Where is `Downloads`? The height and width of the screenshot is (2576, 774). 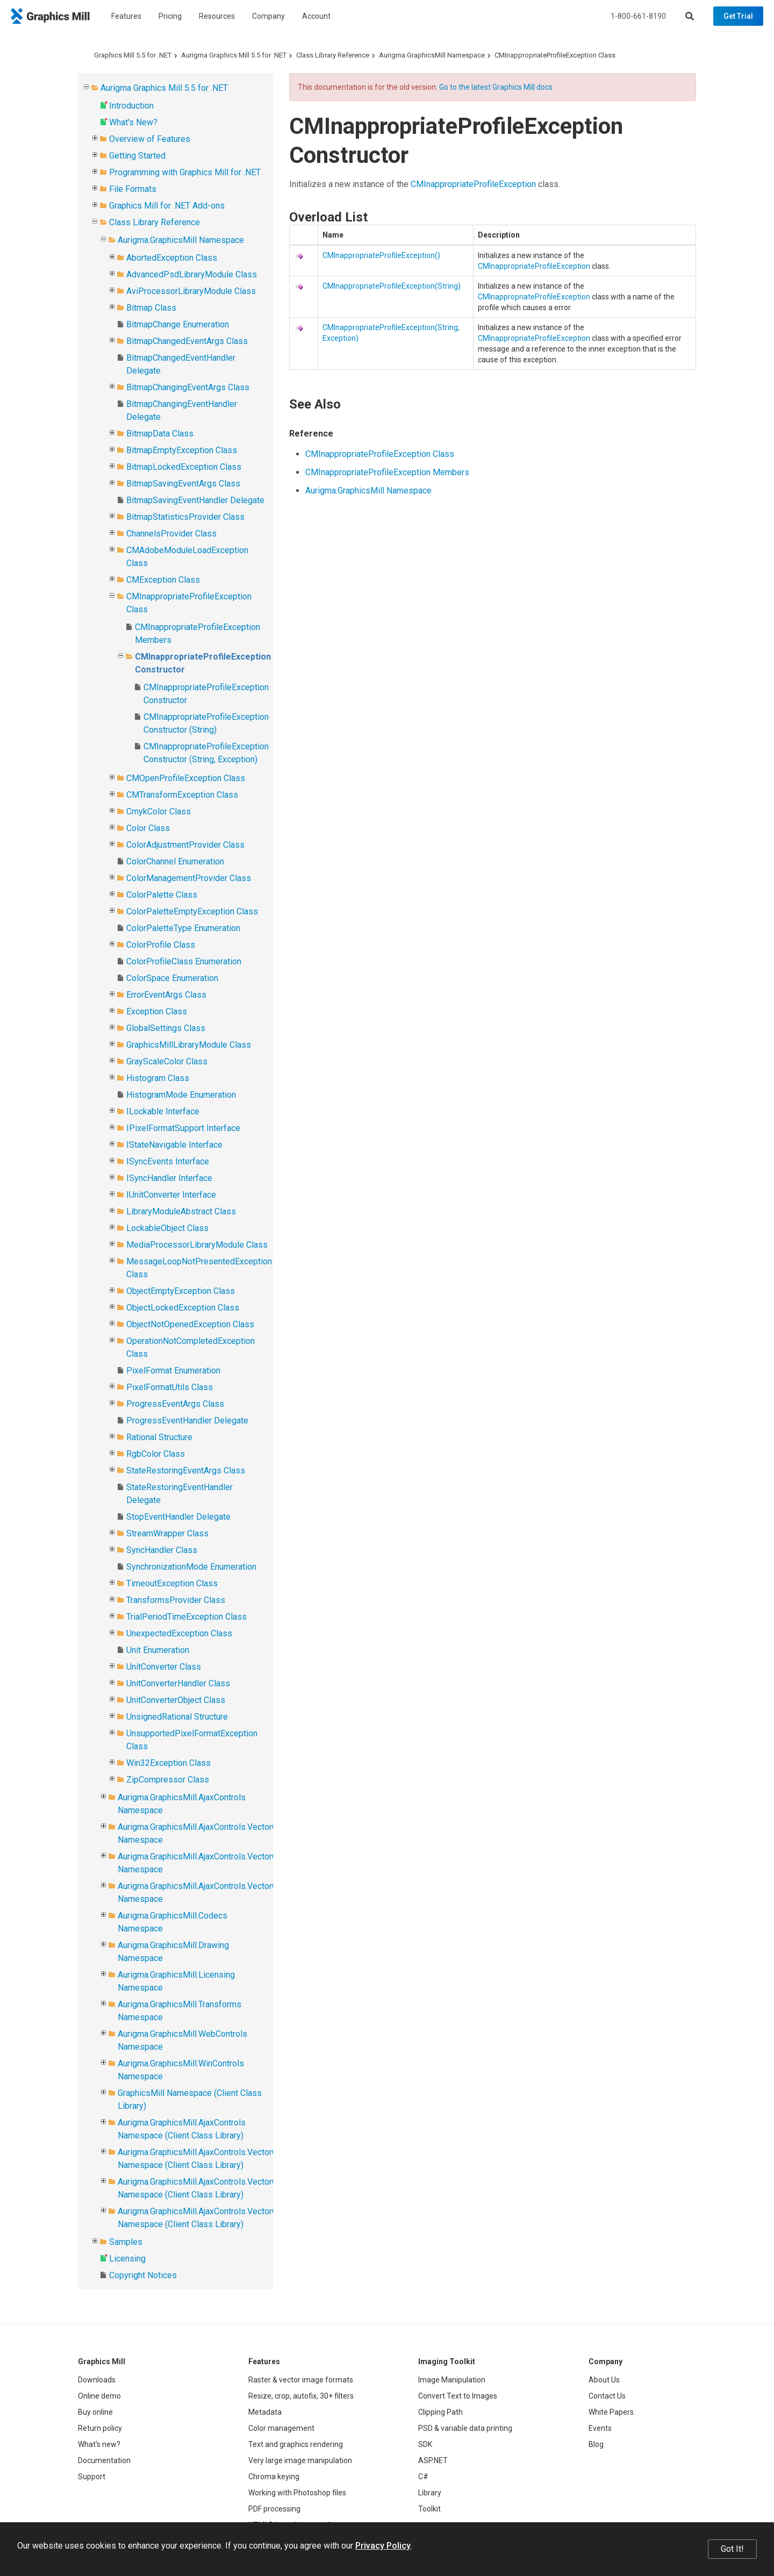 Downloads is located at coordinates (97, 2379).